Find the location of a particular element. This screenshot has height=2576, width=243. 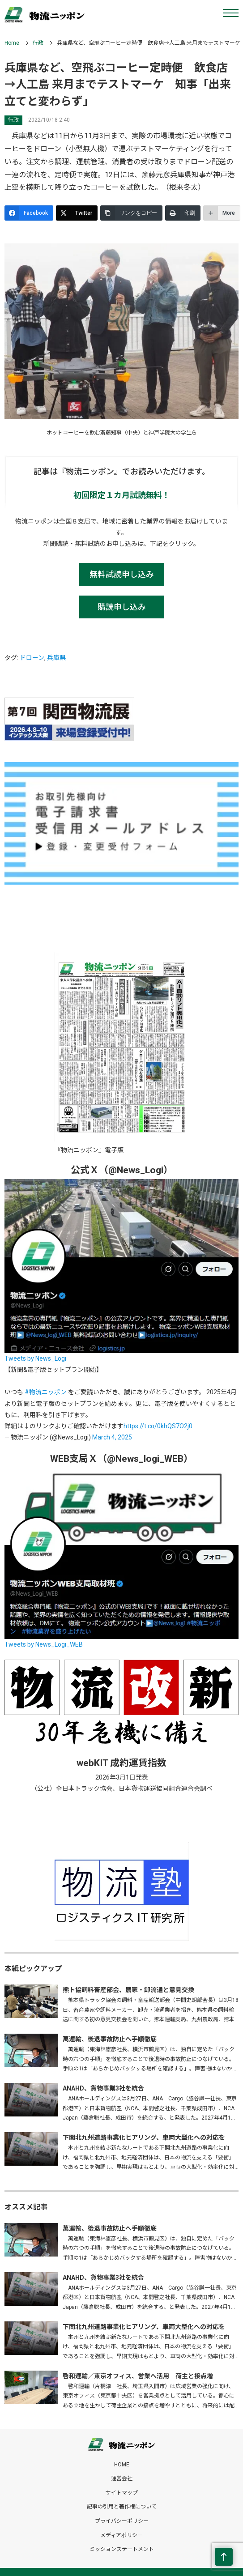

行政 is located at coordinates (38, 43).